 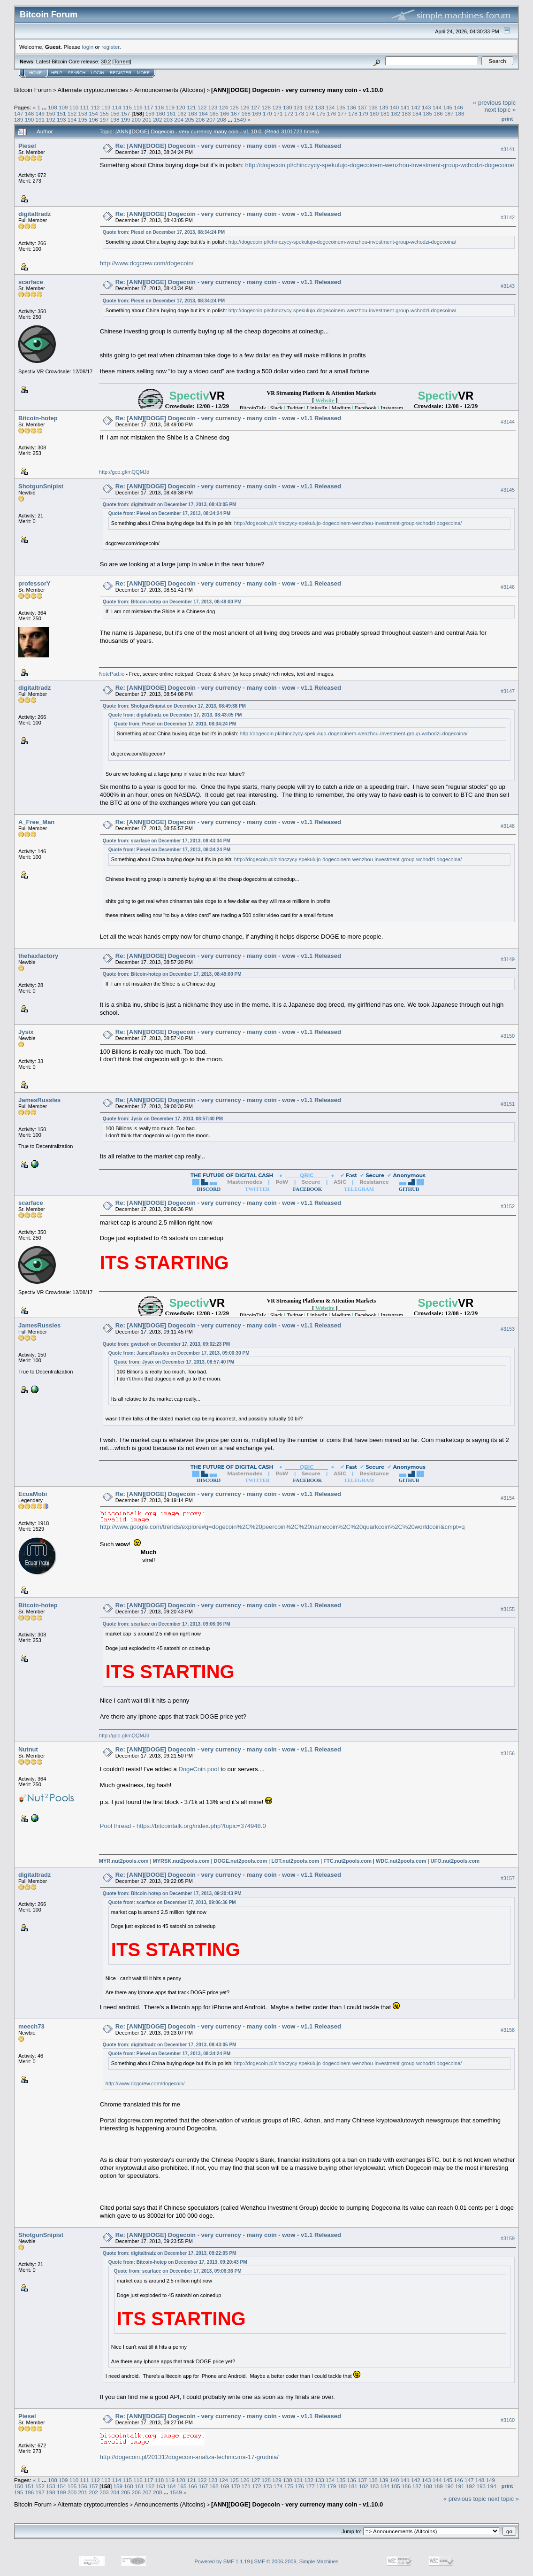 I want to click on thehaxfactory, so click(x=38, y=955).